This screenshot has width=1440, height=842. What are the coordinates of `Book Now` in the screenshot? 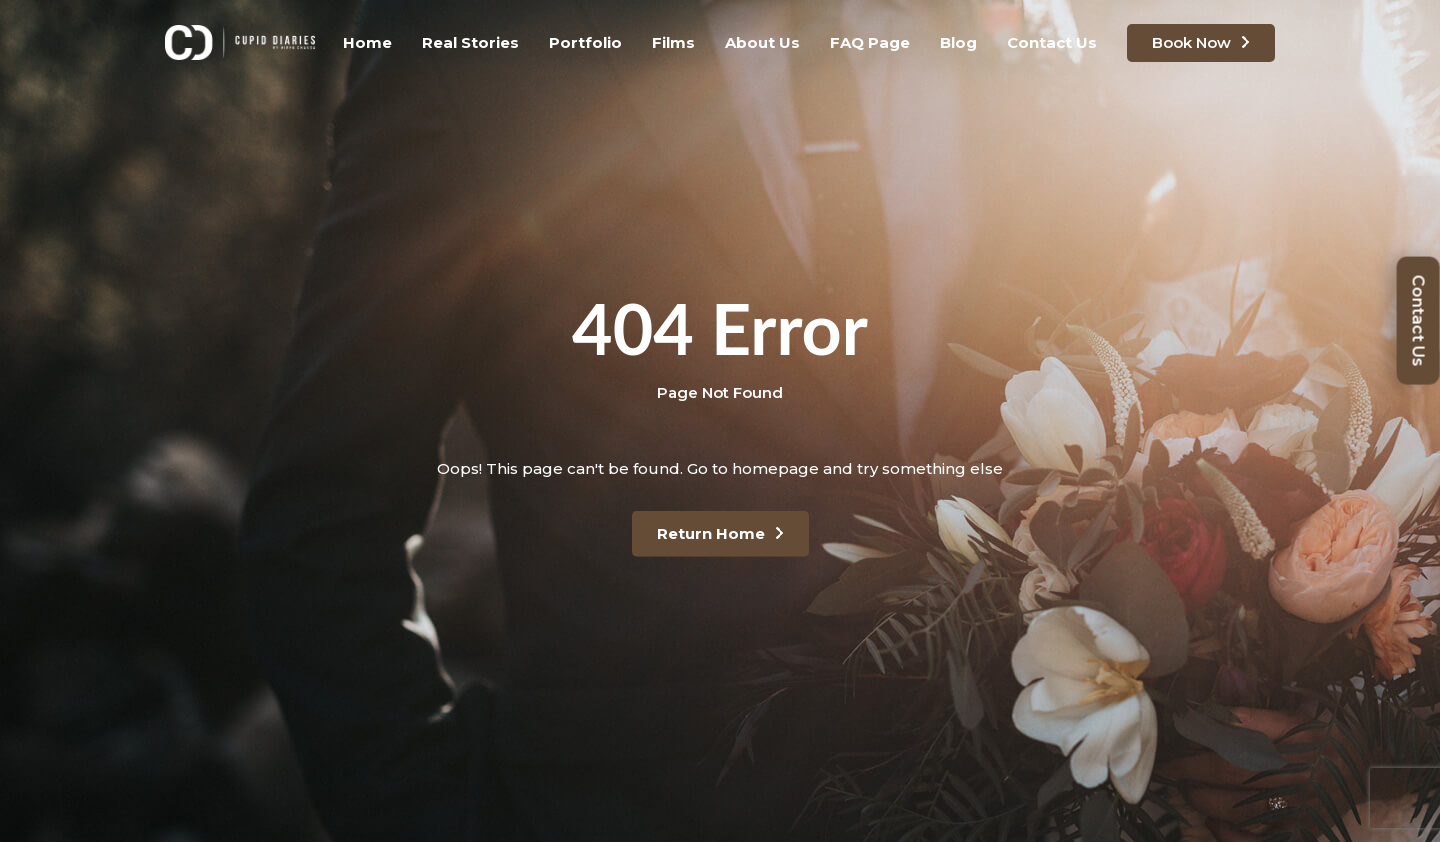 It's located at (1191, 42).